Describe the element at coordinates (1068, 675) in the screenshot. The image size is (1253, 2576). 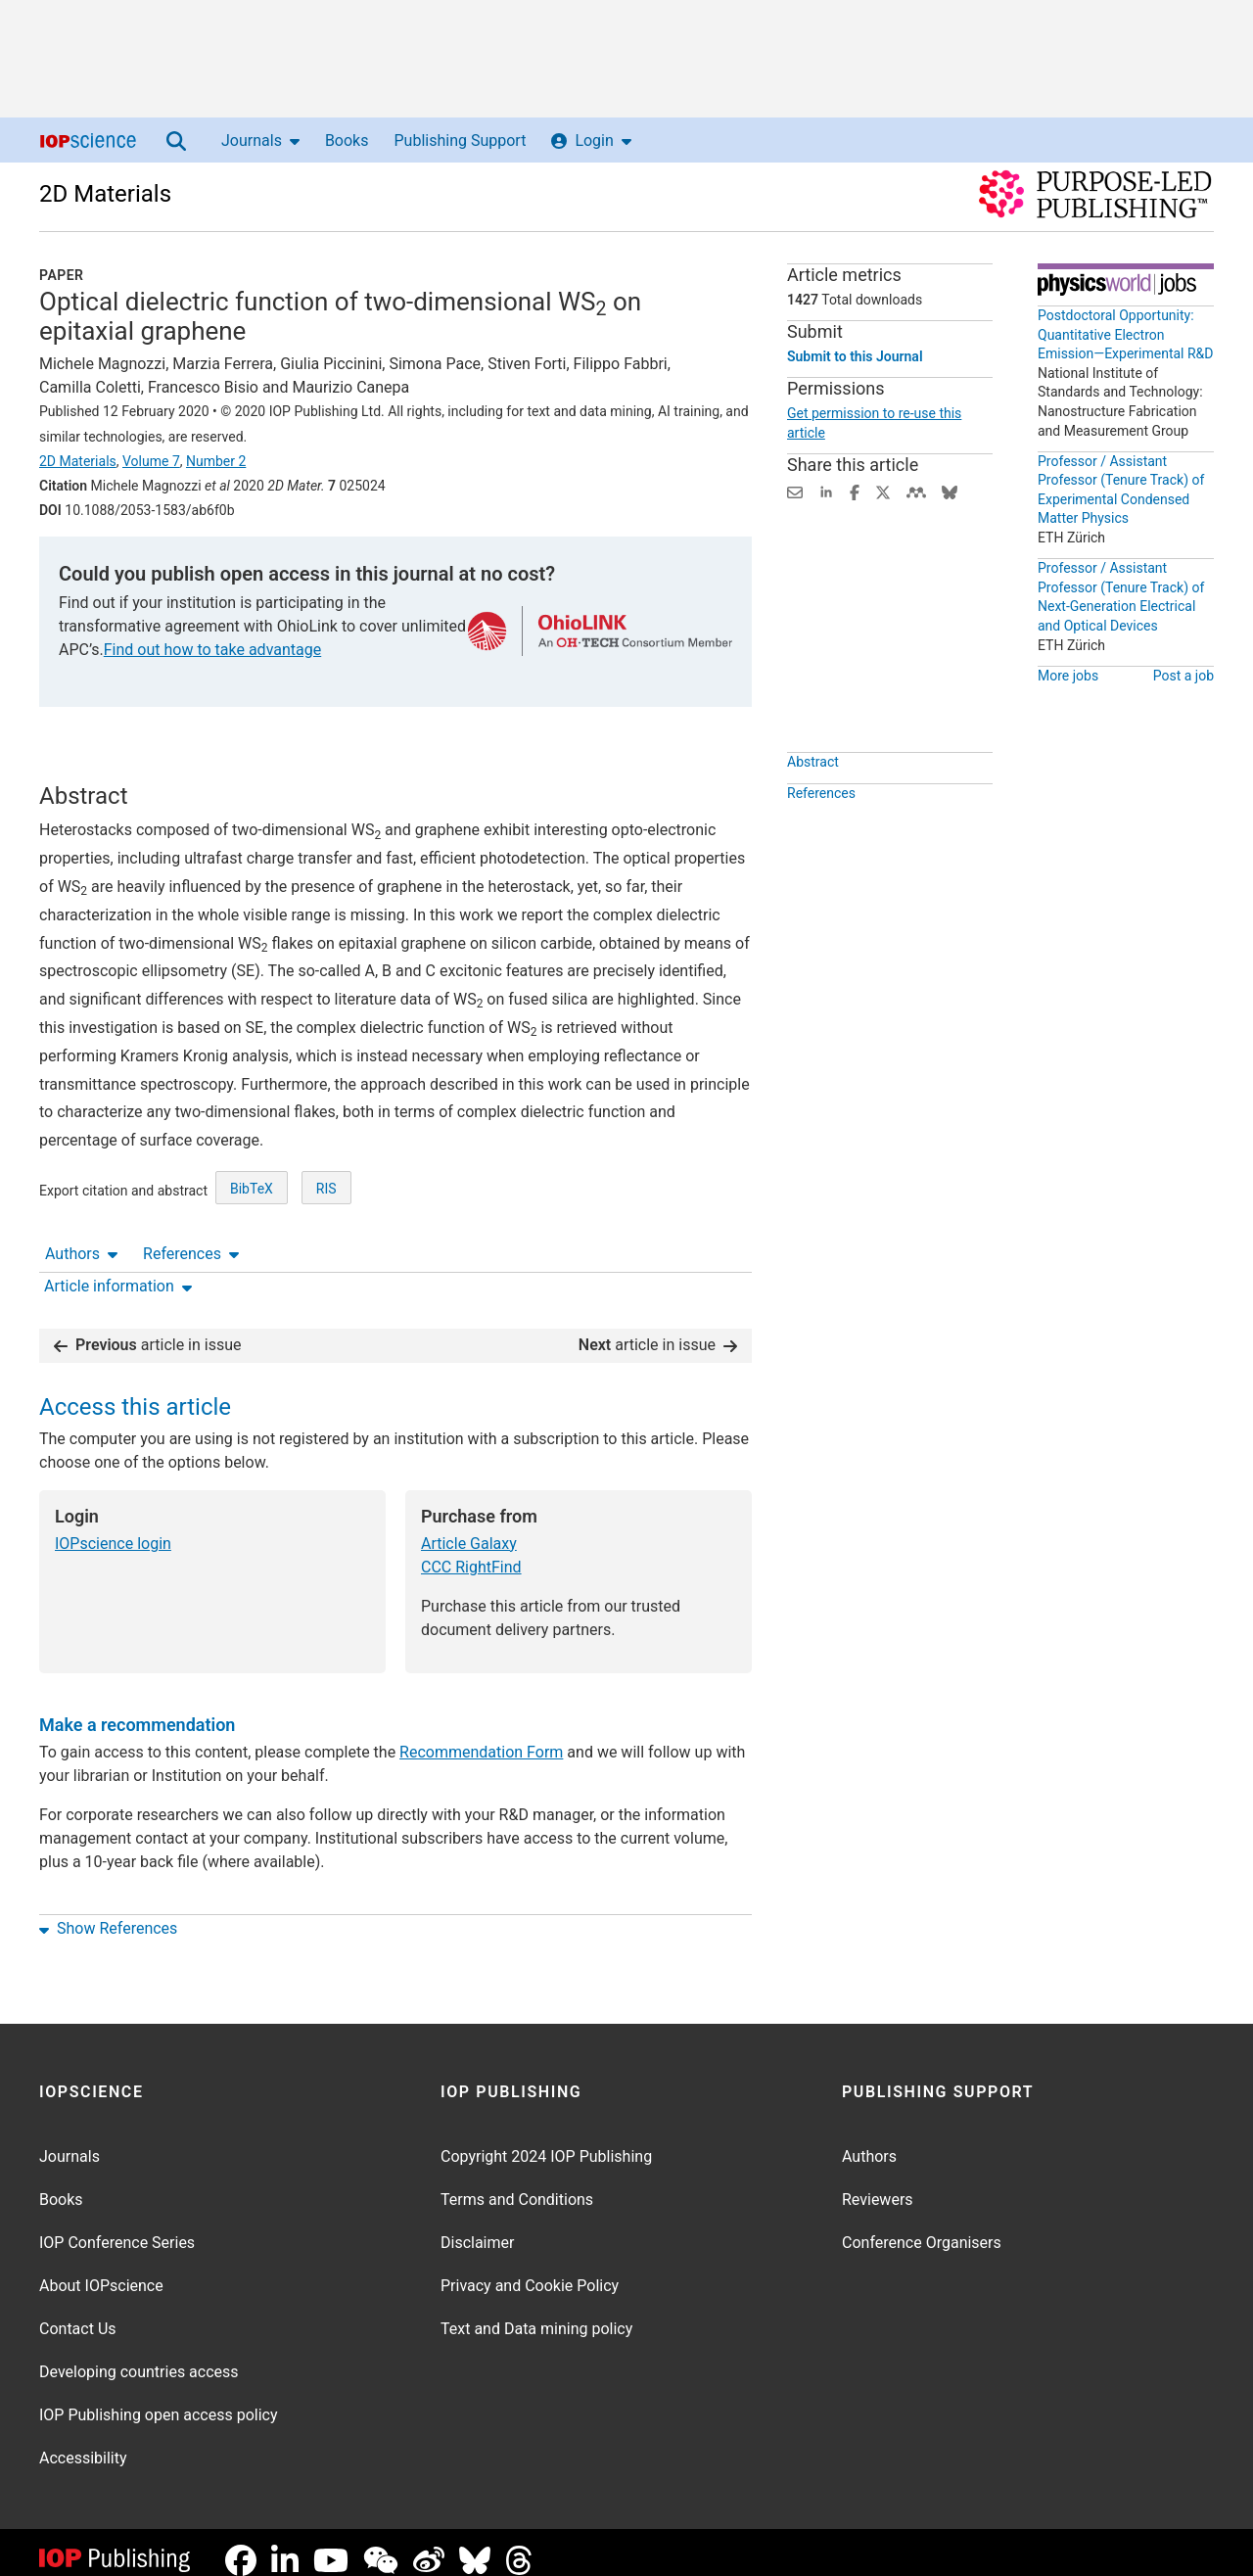
I see `More jobs` at that location.